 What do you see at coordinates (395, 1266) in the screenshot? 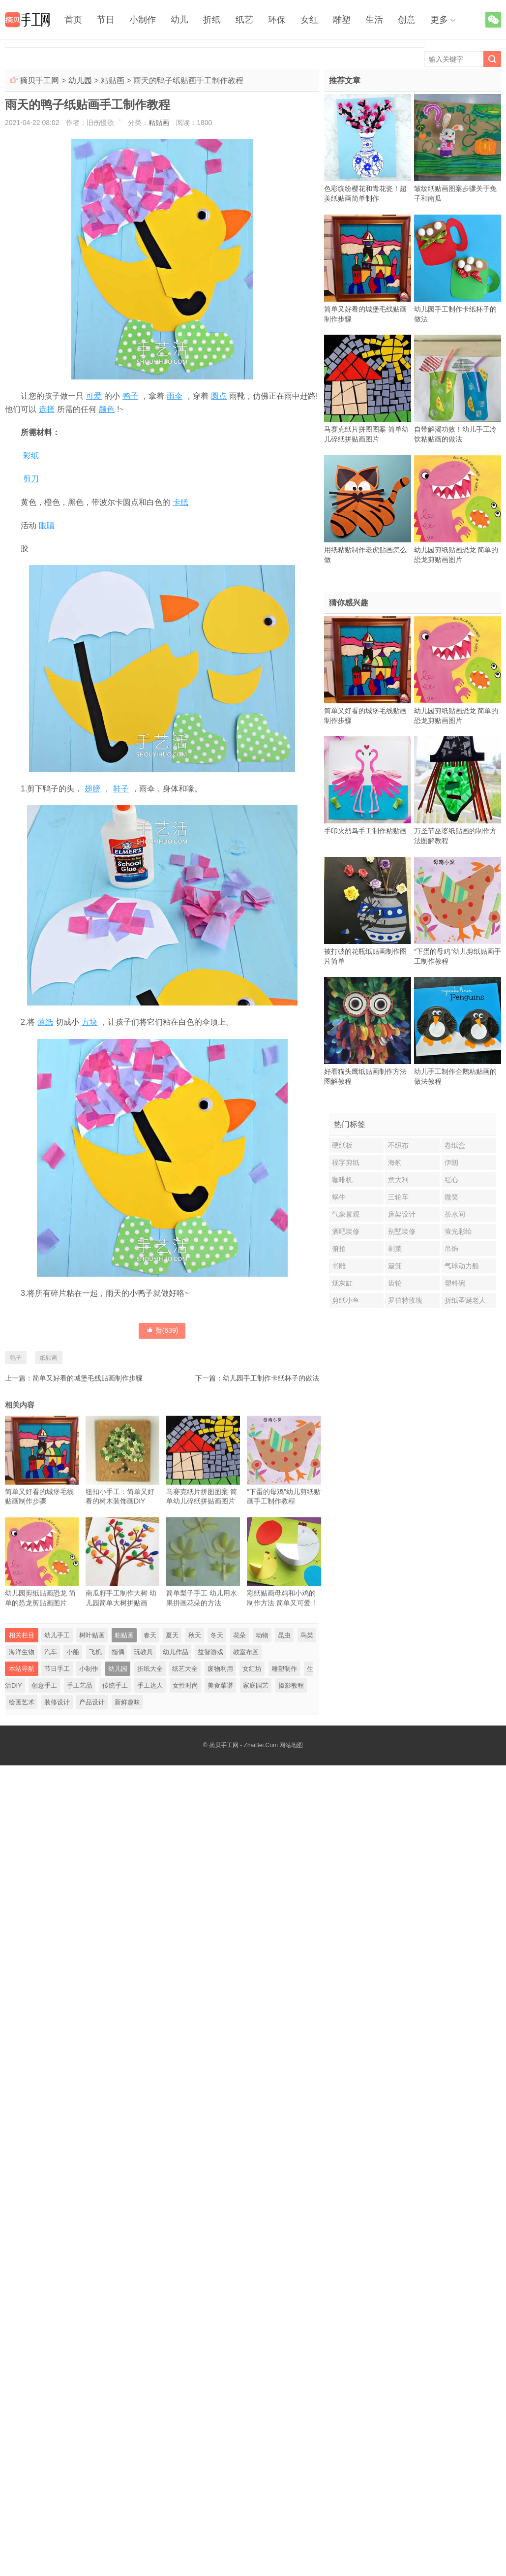
I see `簸箕` at bounding box center [395, 1266].